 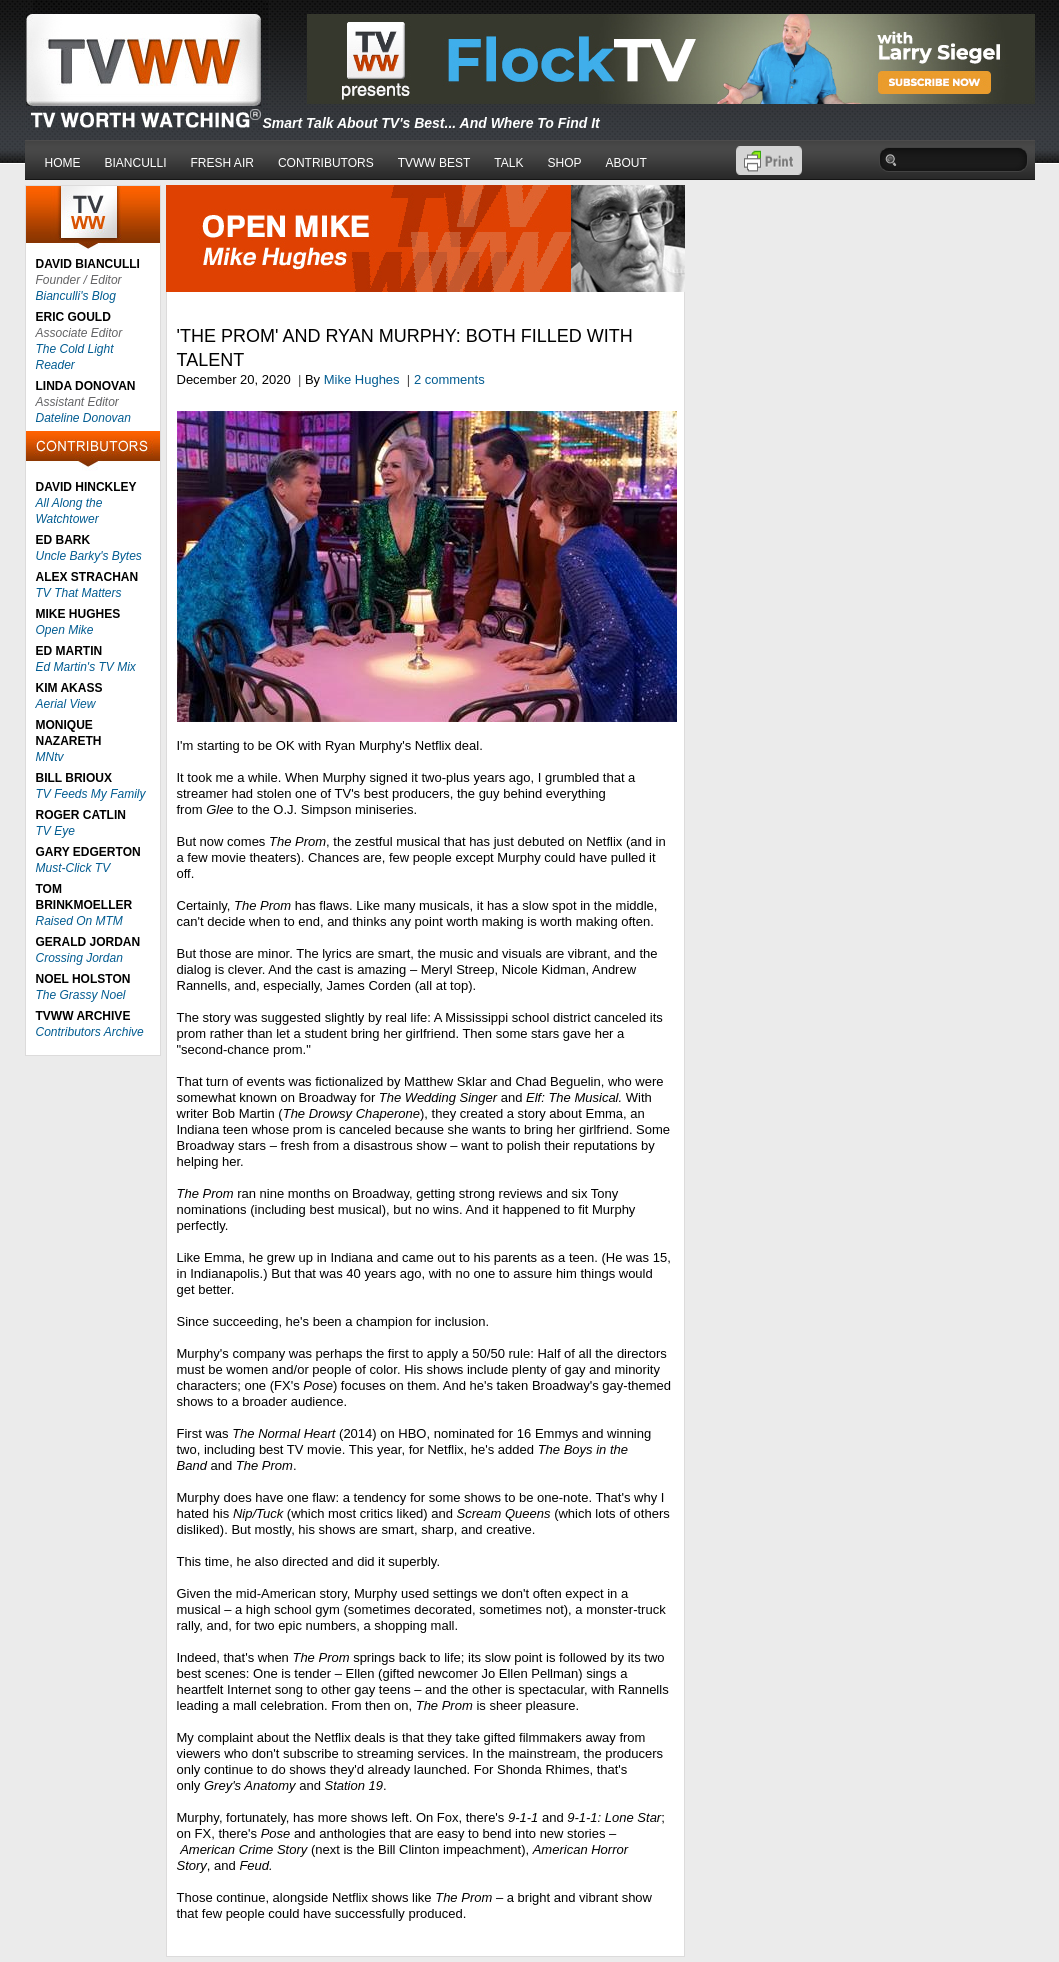 I want to click on SHOP, so click(x=564, y=163).